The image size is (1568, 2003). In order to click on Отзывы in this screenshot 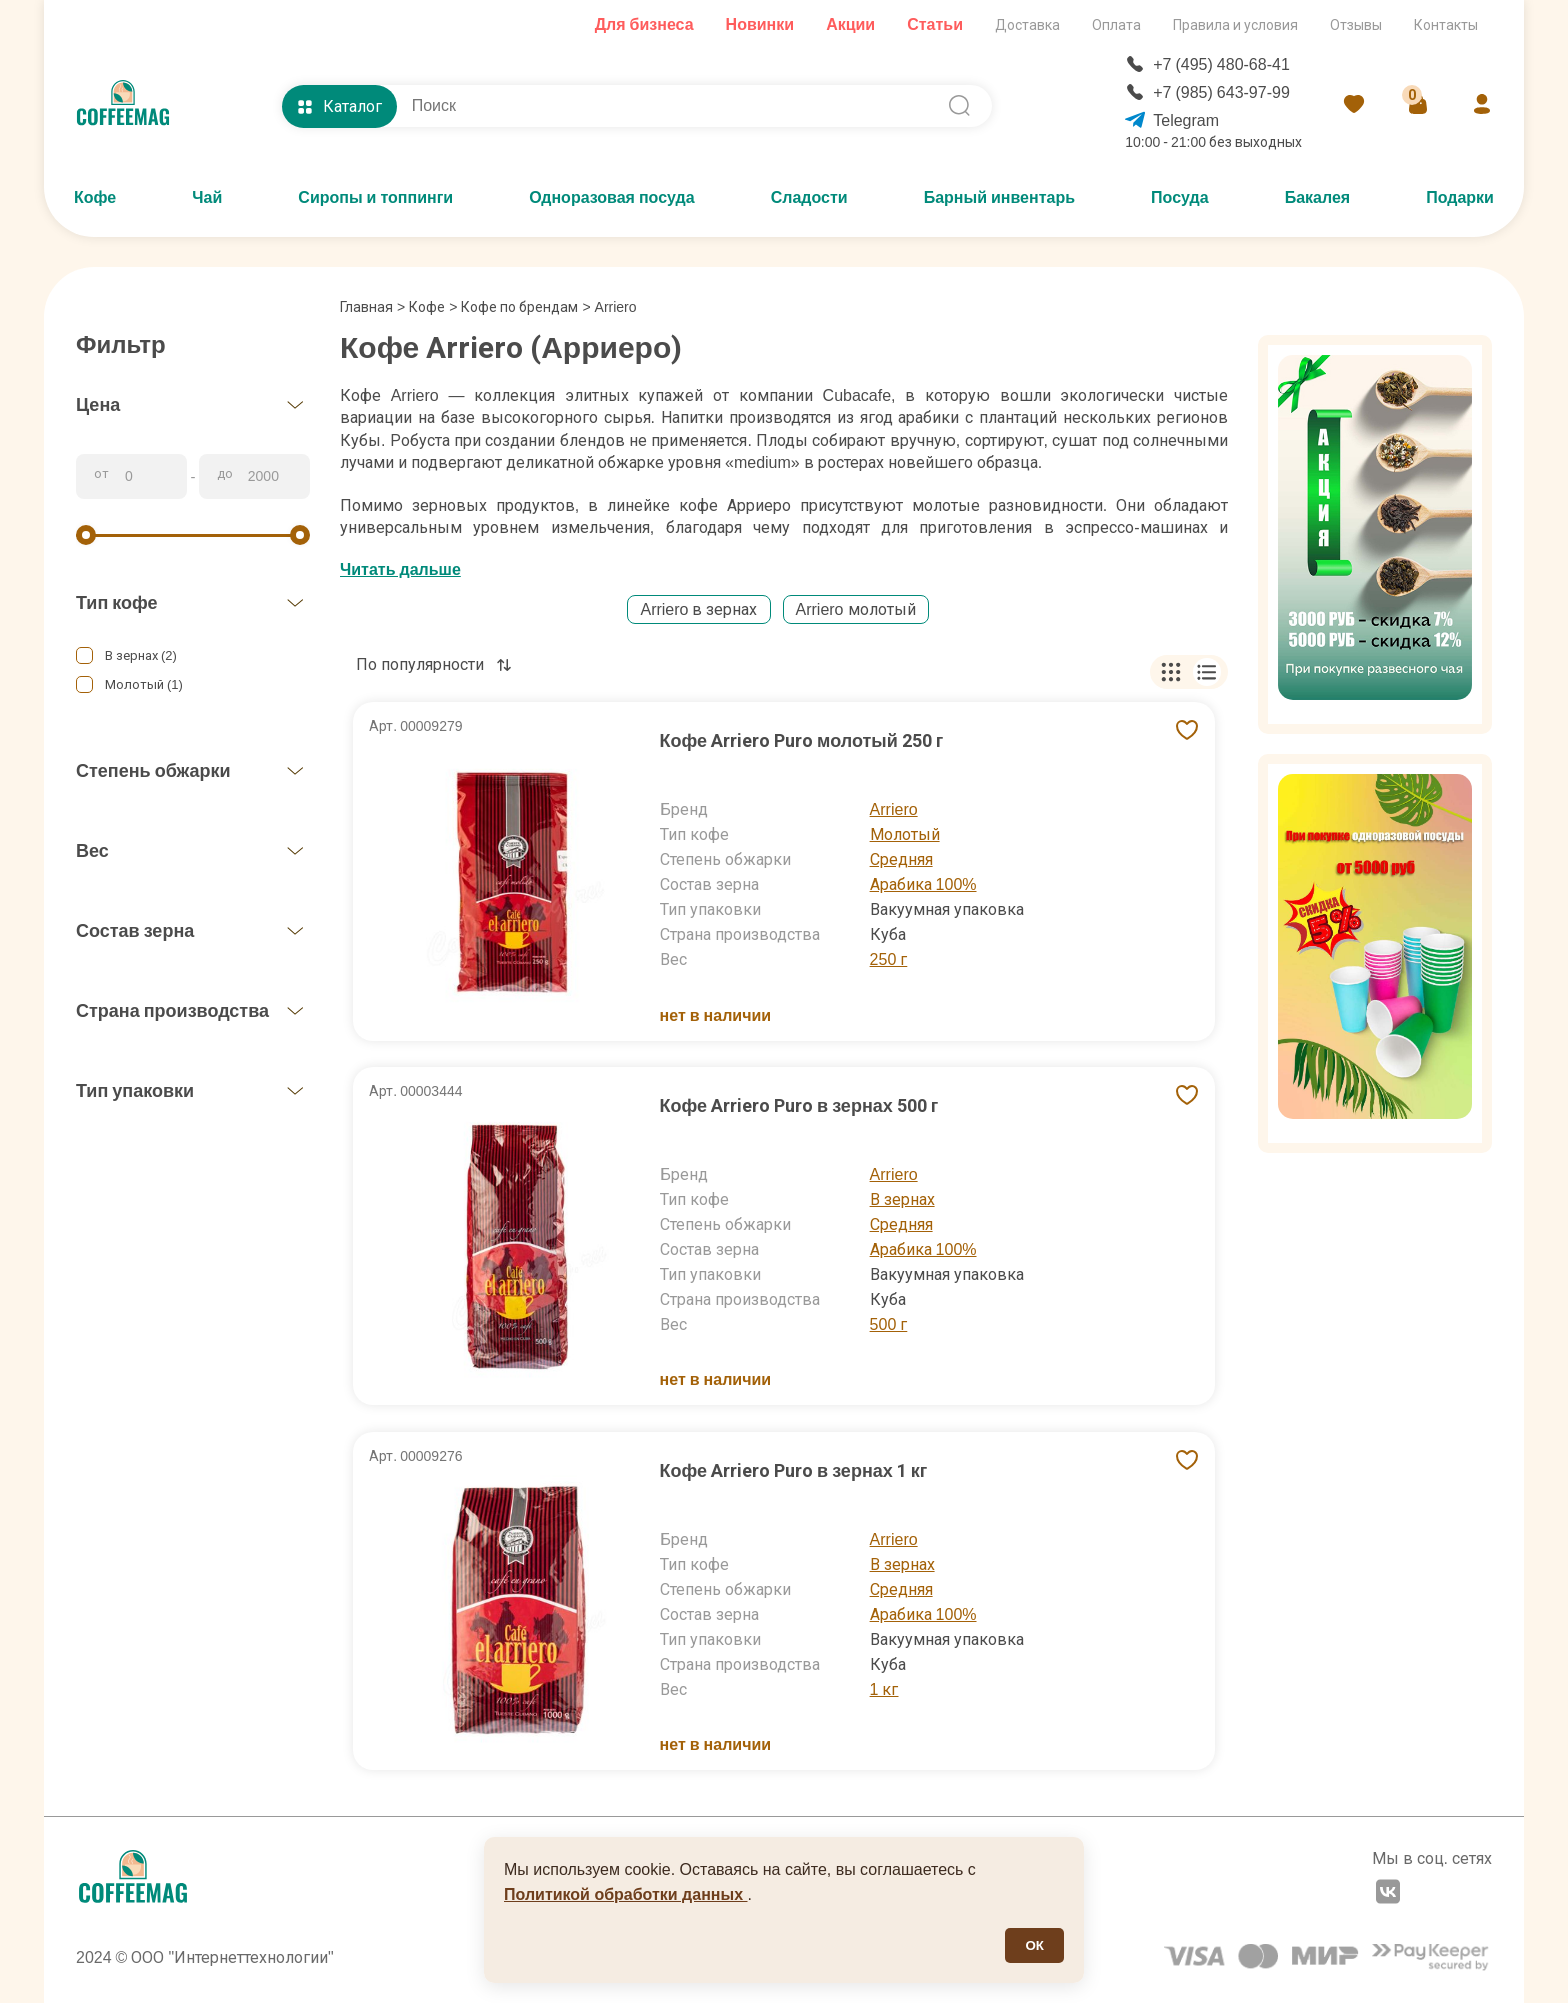, I will do `click(1356, 25)`.